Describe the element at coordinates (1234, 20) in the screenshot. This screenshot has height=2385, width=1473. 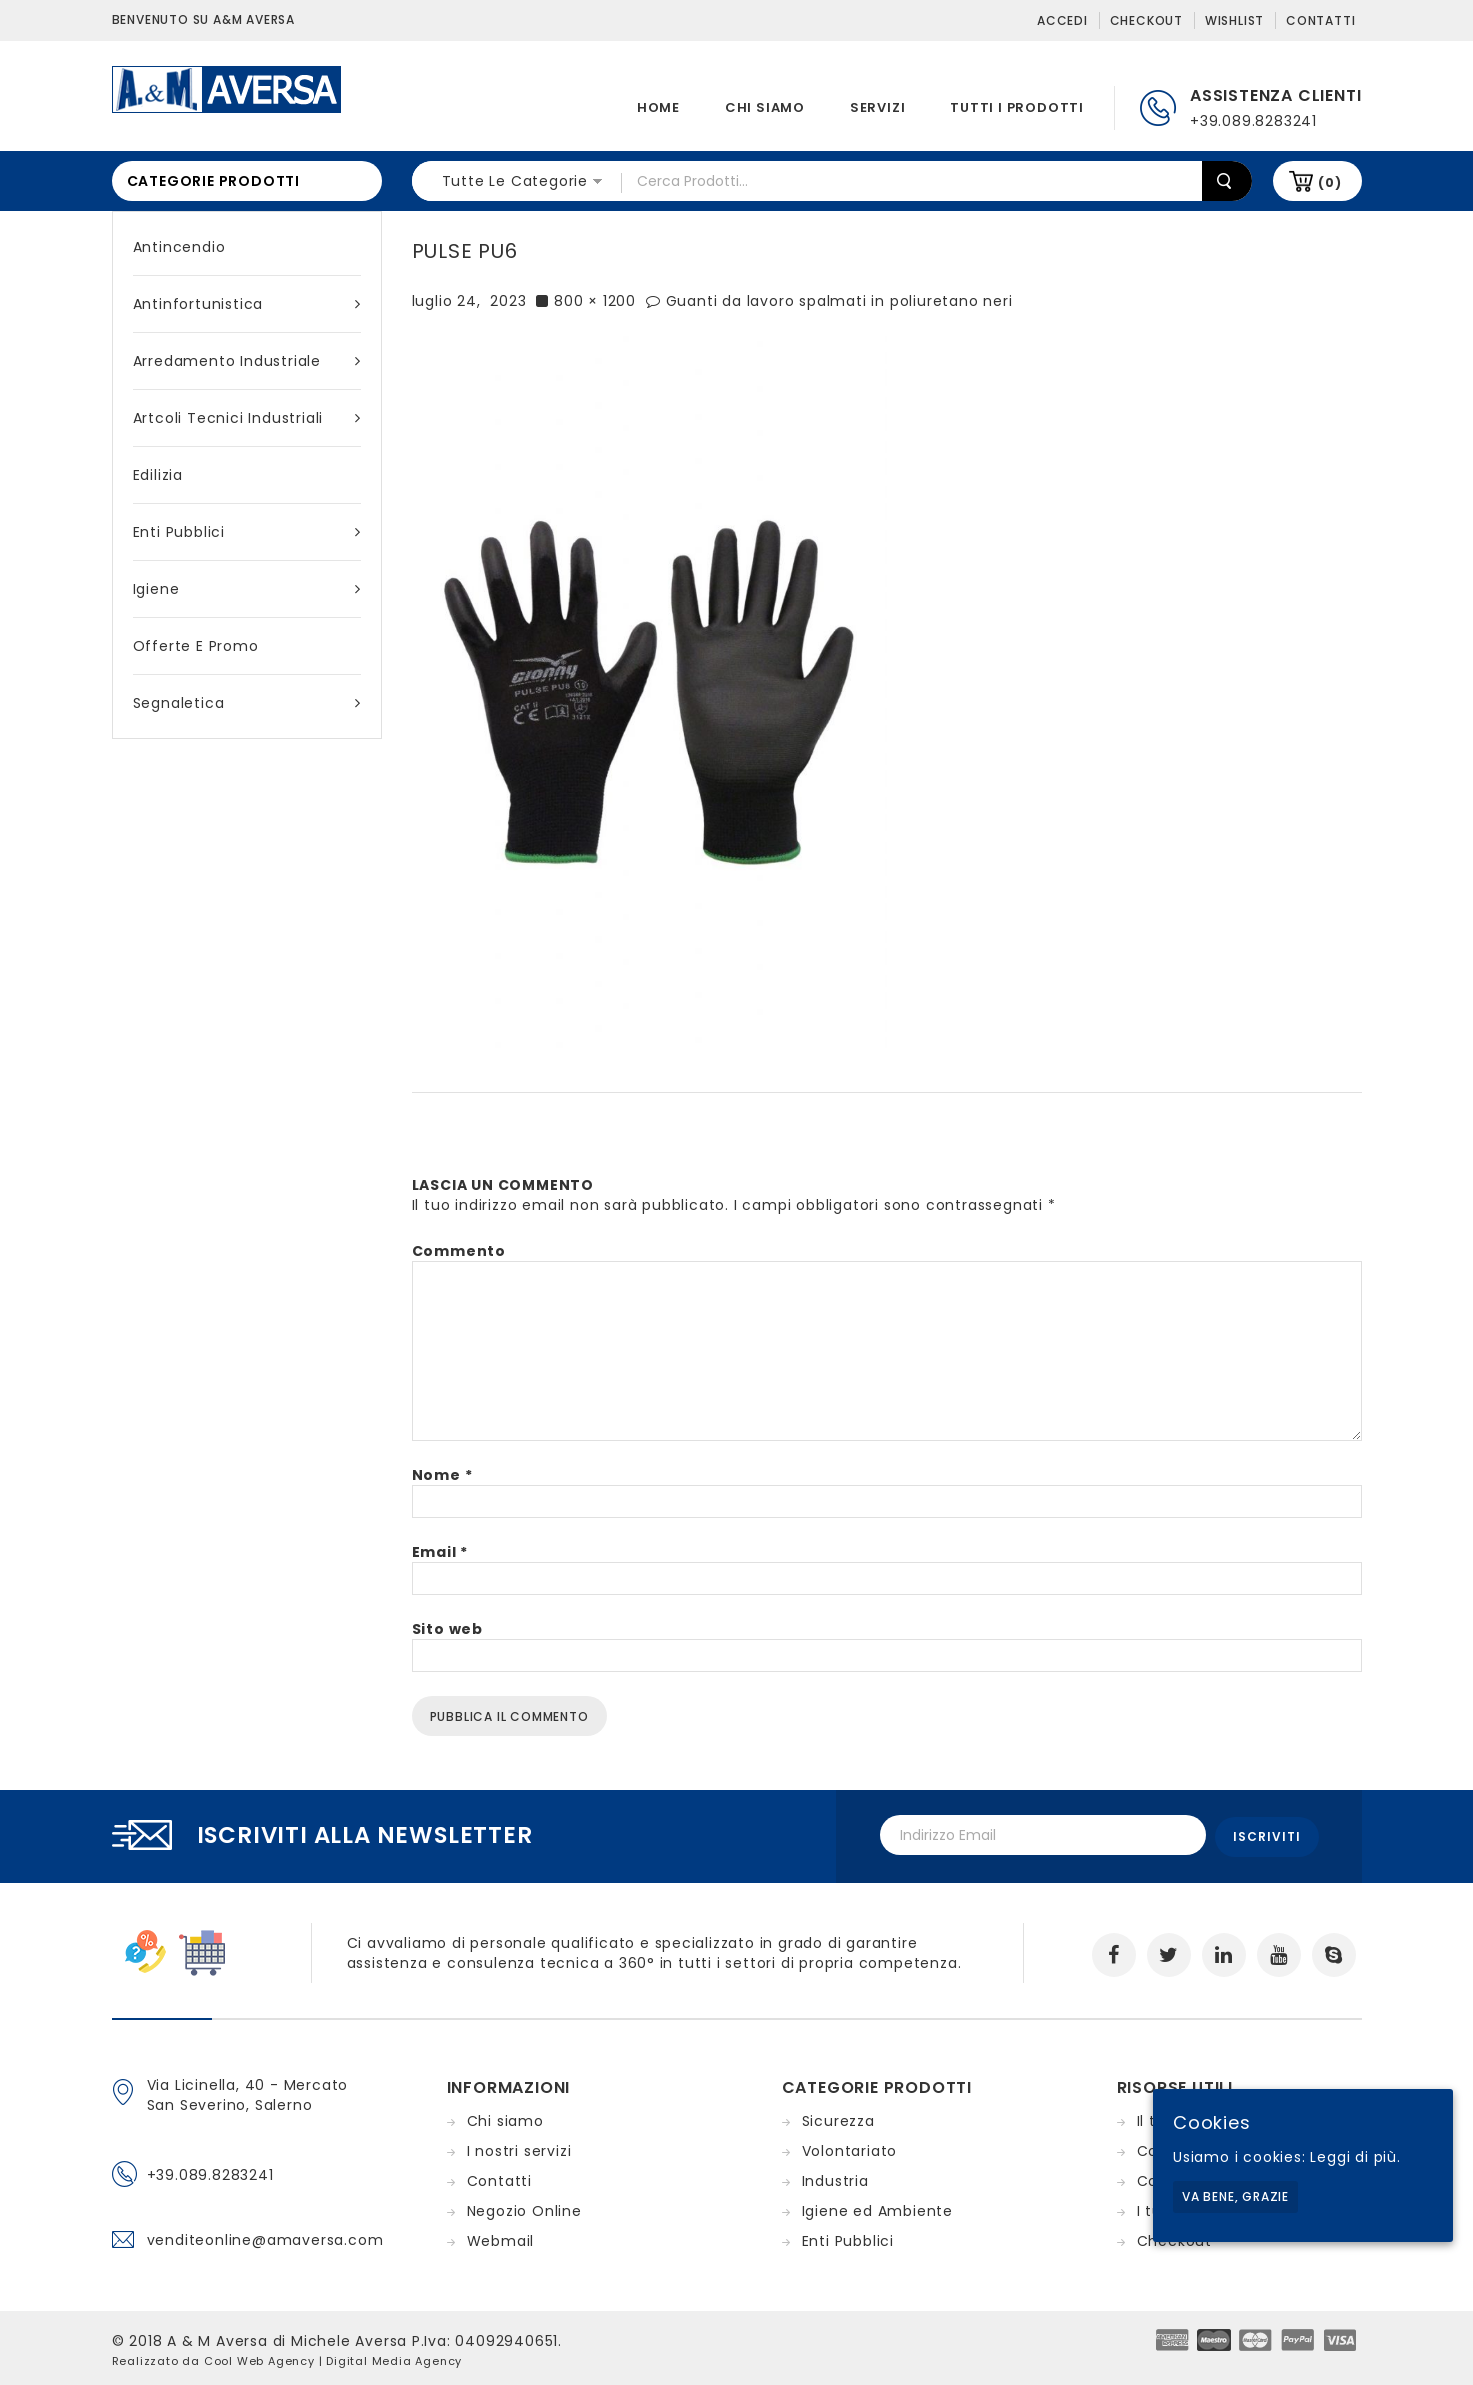
I see `Wishlist` at that location.